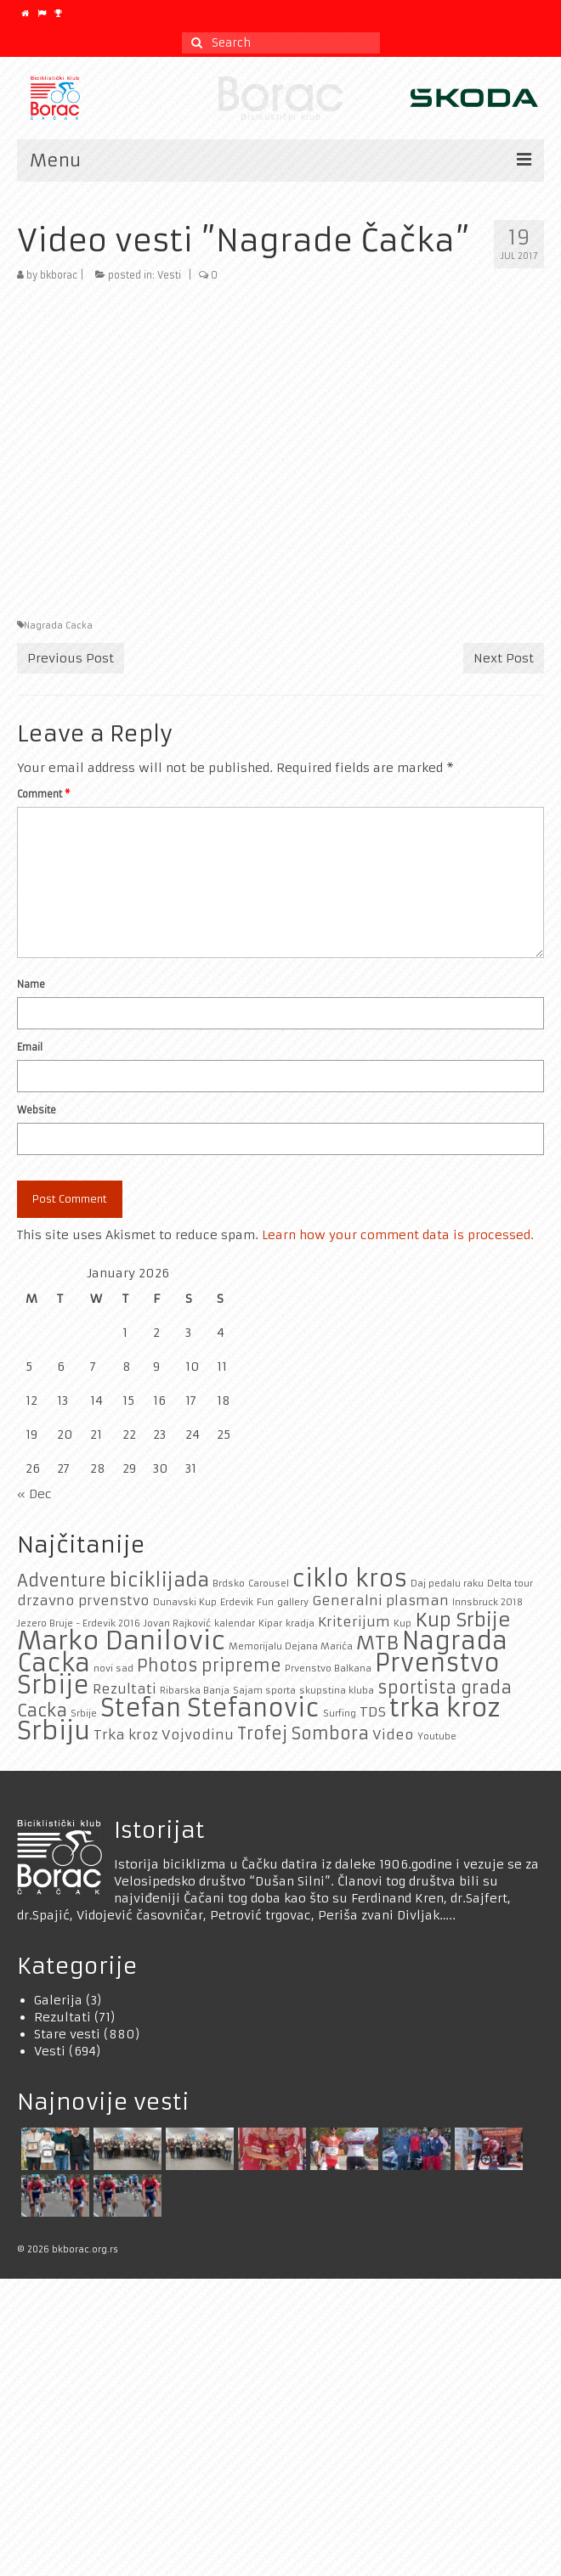  I want to click on Website, so click(36, 1110).